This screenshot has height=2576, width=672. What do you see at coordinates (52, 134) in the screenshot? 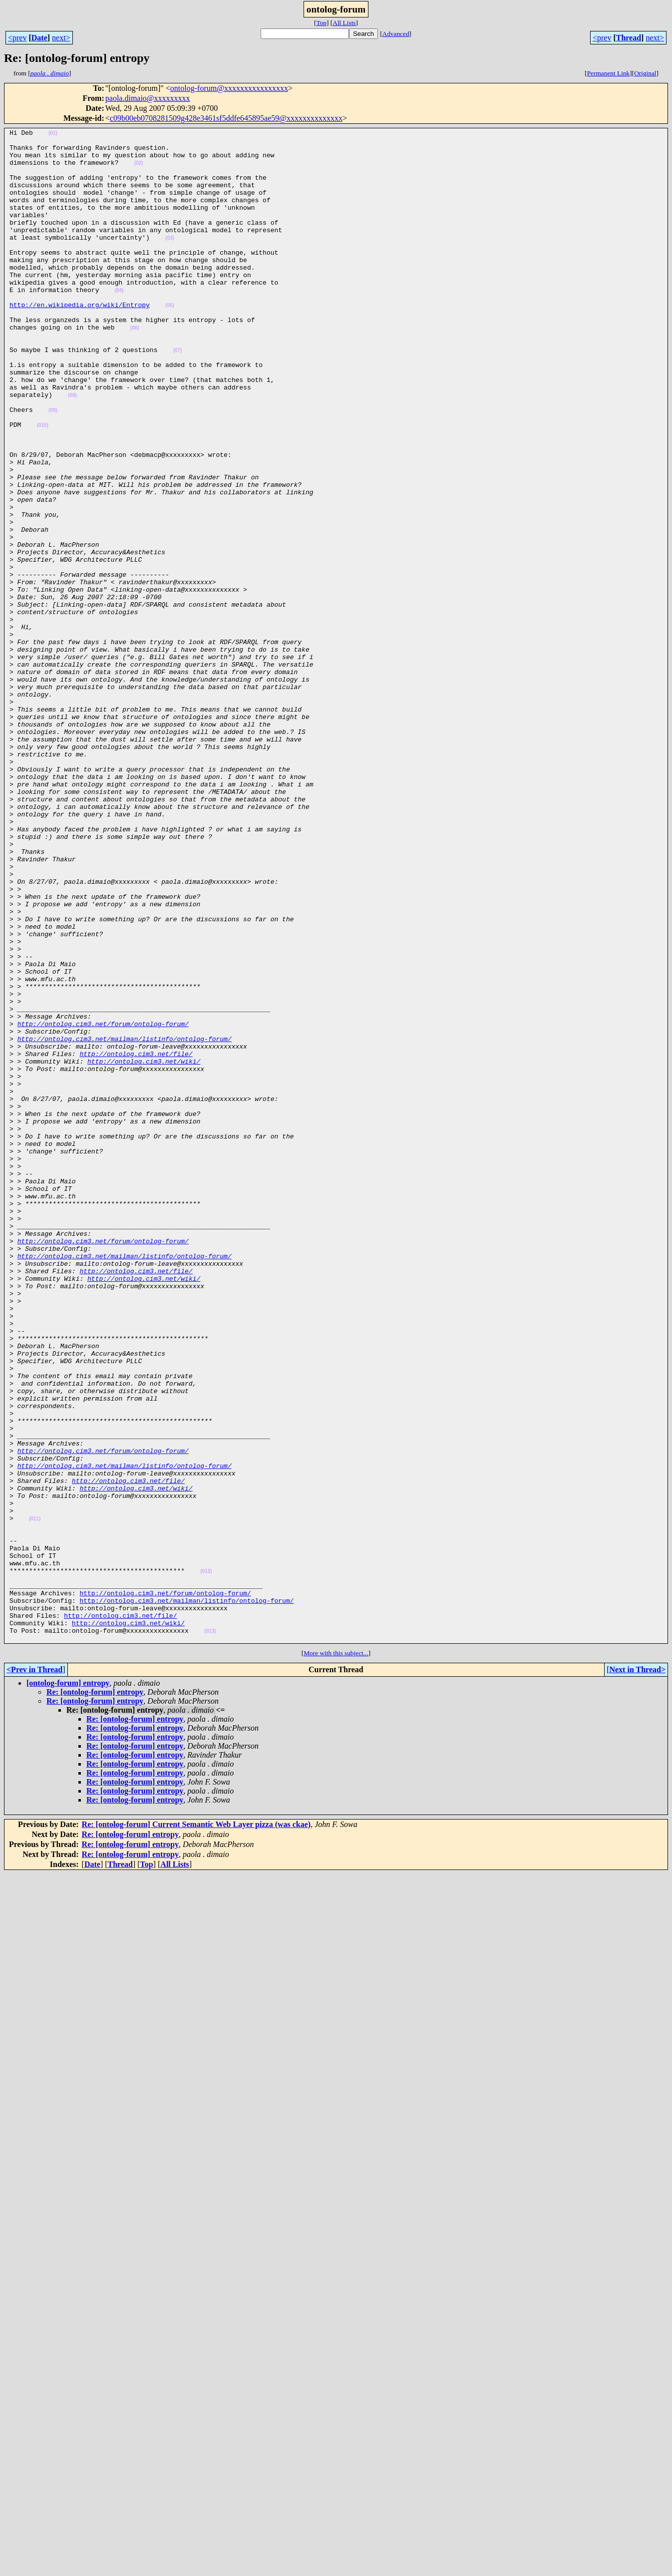
I see `(01)` at bounding box center [52, 134].